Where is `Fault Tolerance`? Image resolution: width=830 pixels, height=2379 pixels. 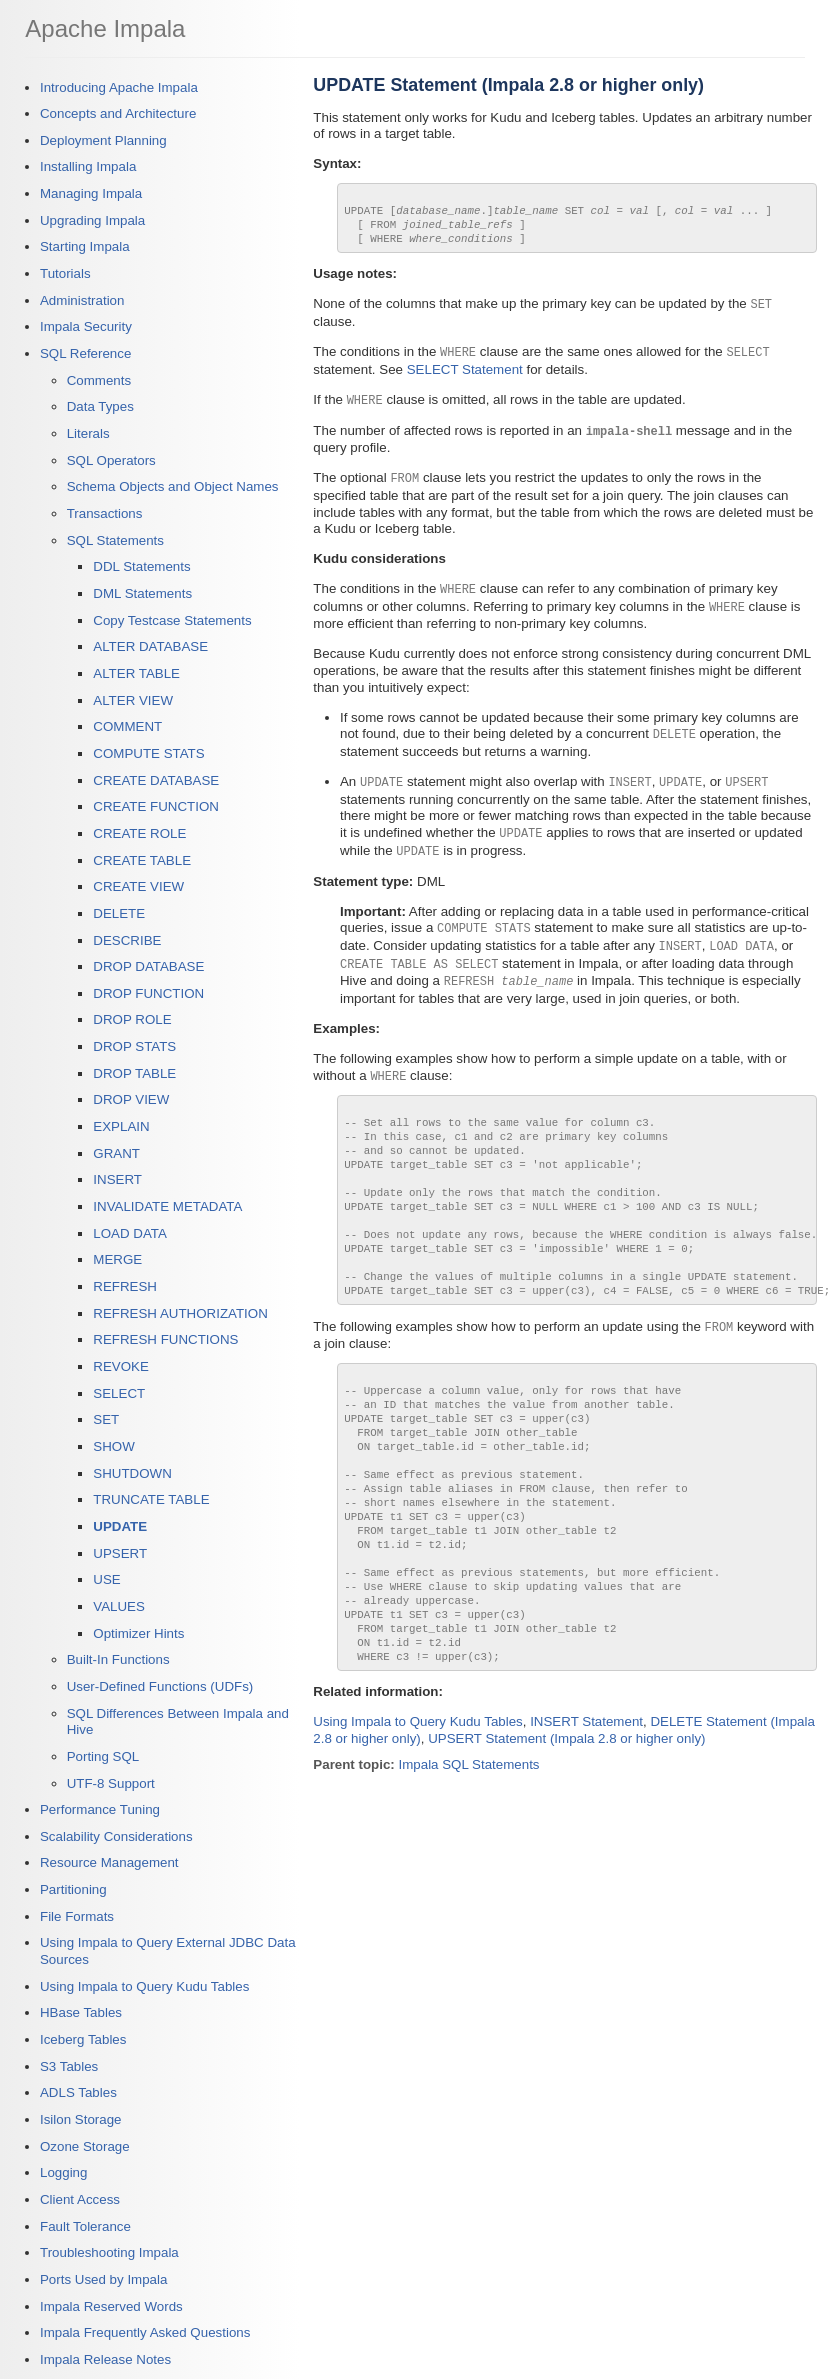
Fault Tolerance is located at coordinates (85, 2226).